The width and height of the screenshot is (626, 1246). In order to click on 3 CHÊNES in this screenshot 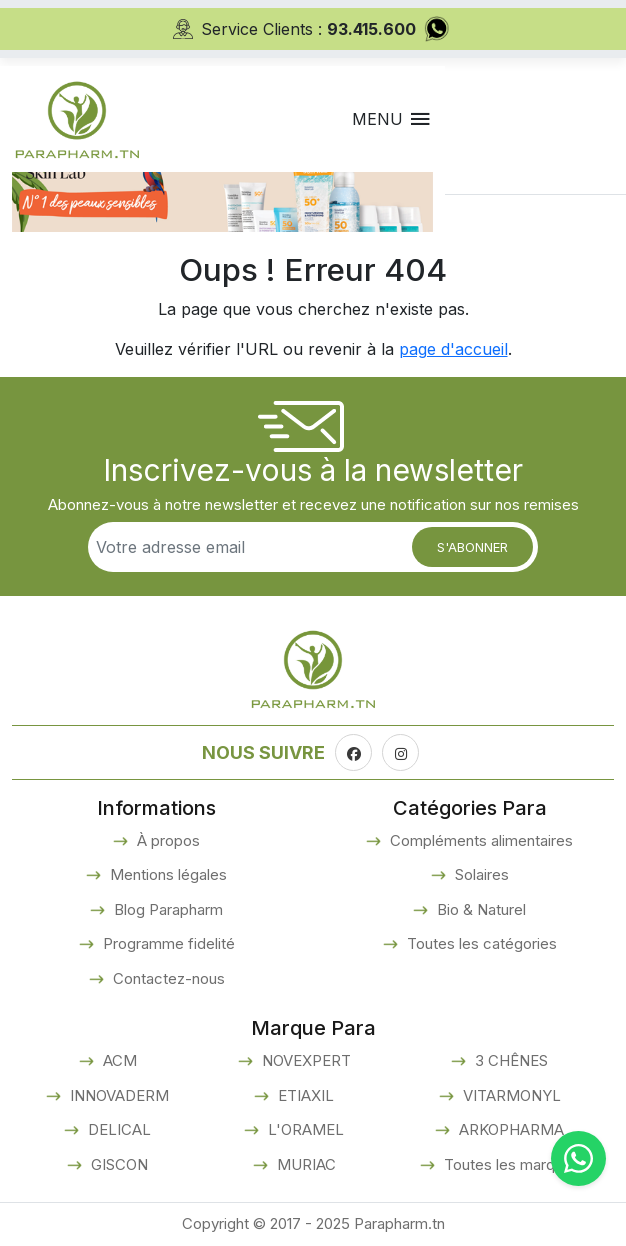, I will do `click(509, 1060)`.